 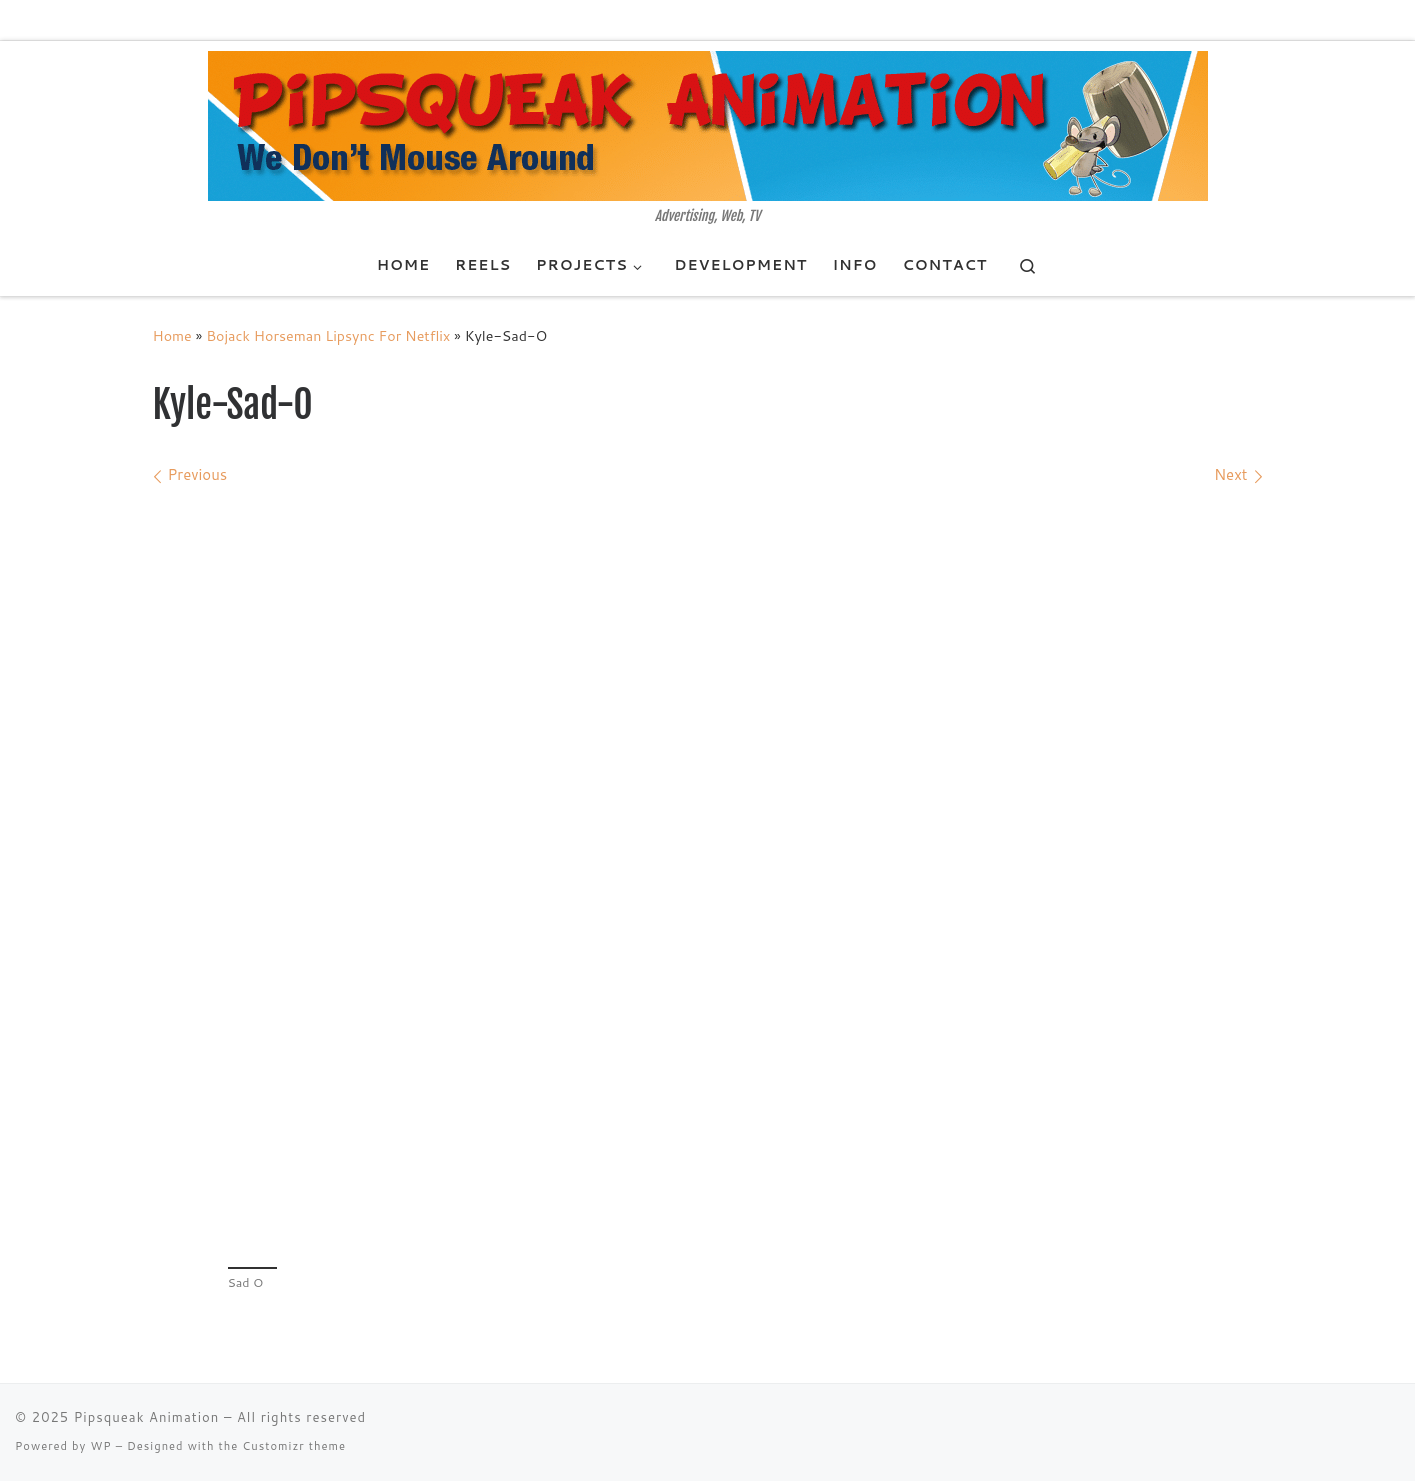 I want to click on Customizr theme, so click(x=294, y=1446).